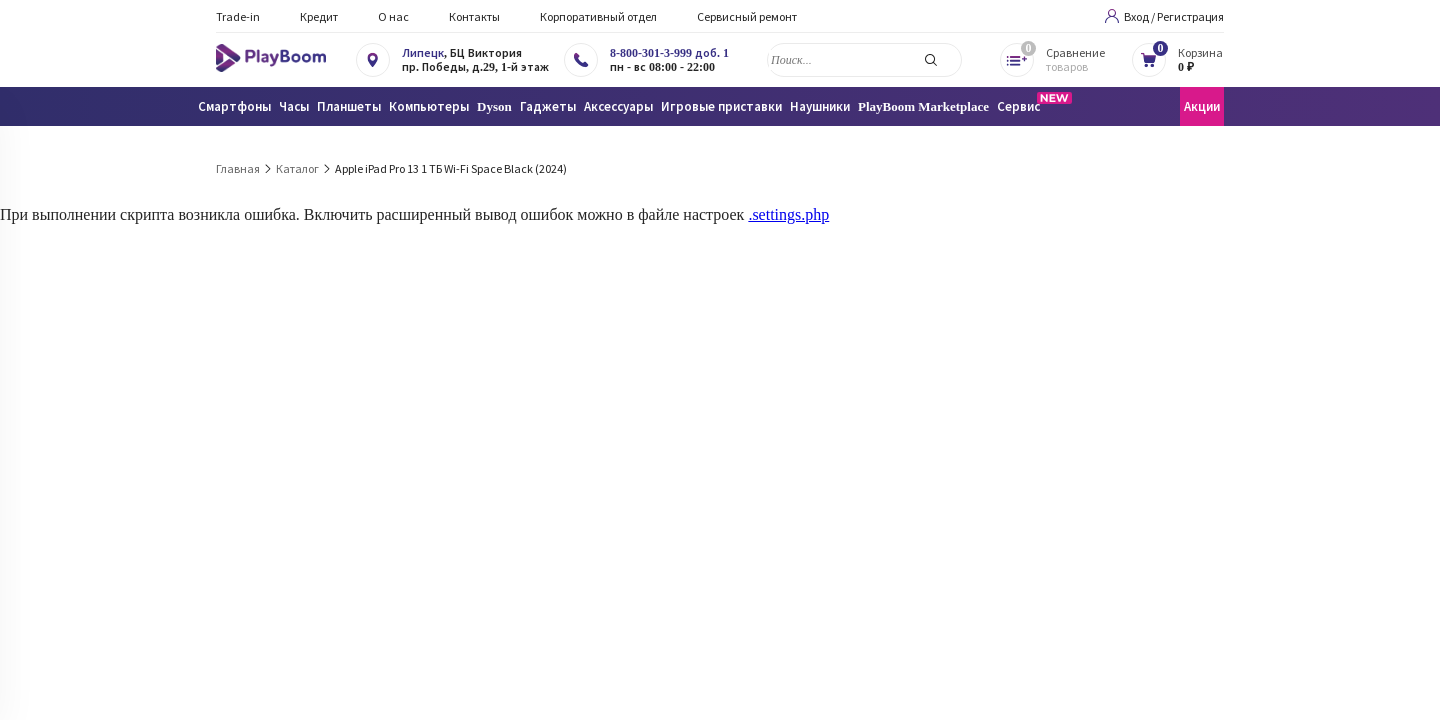 The width and height of the screenshot is (1440, 720). Describe the element at coordinates (598, 16) in the screenshot. I see `Корпоративный отдел` at that location.